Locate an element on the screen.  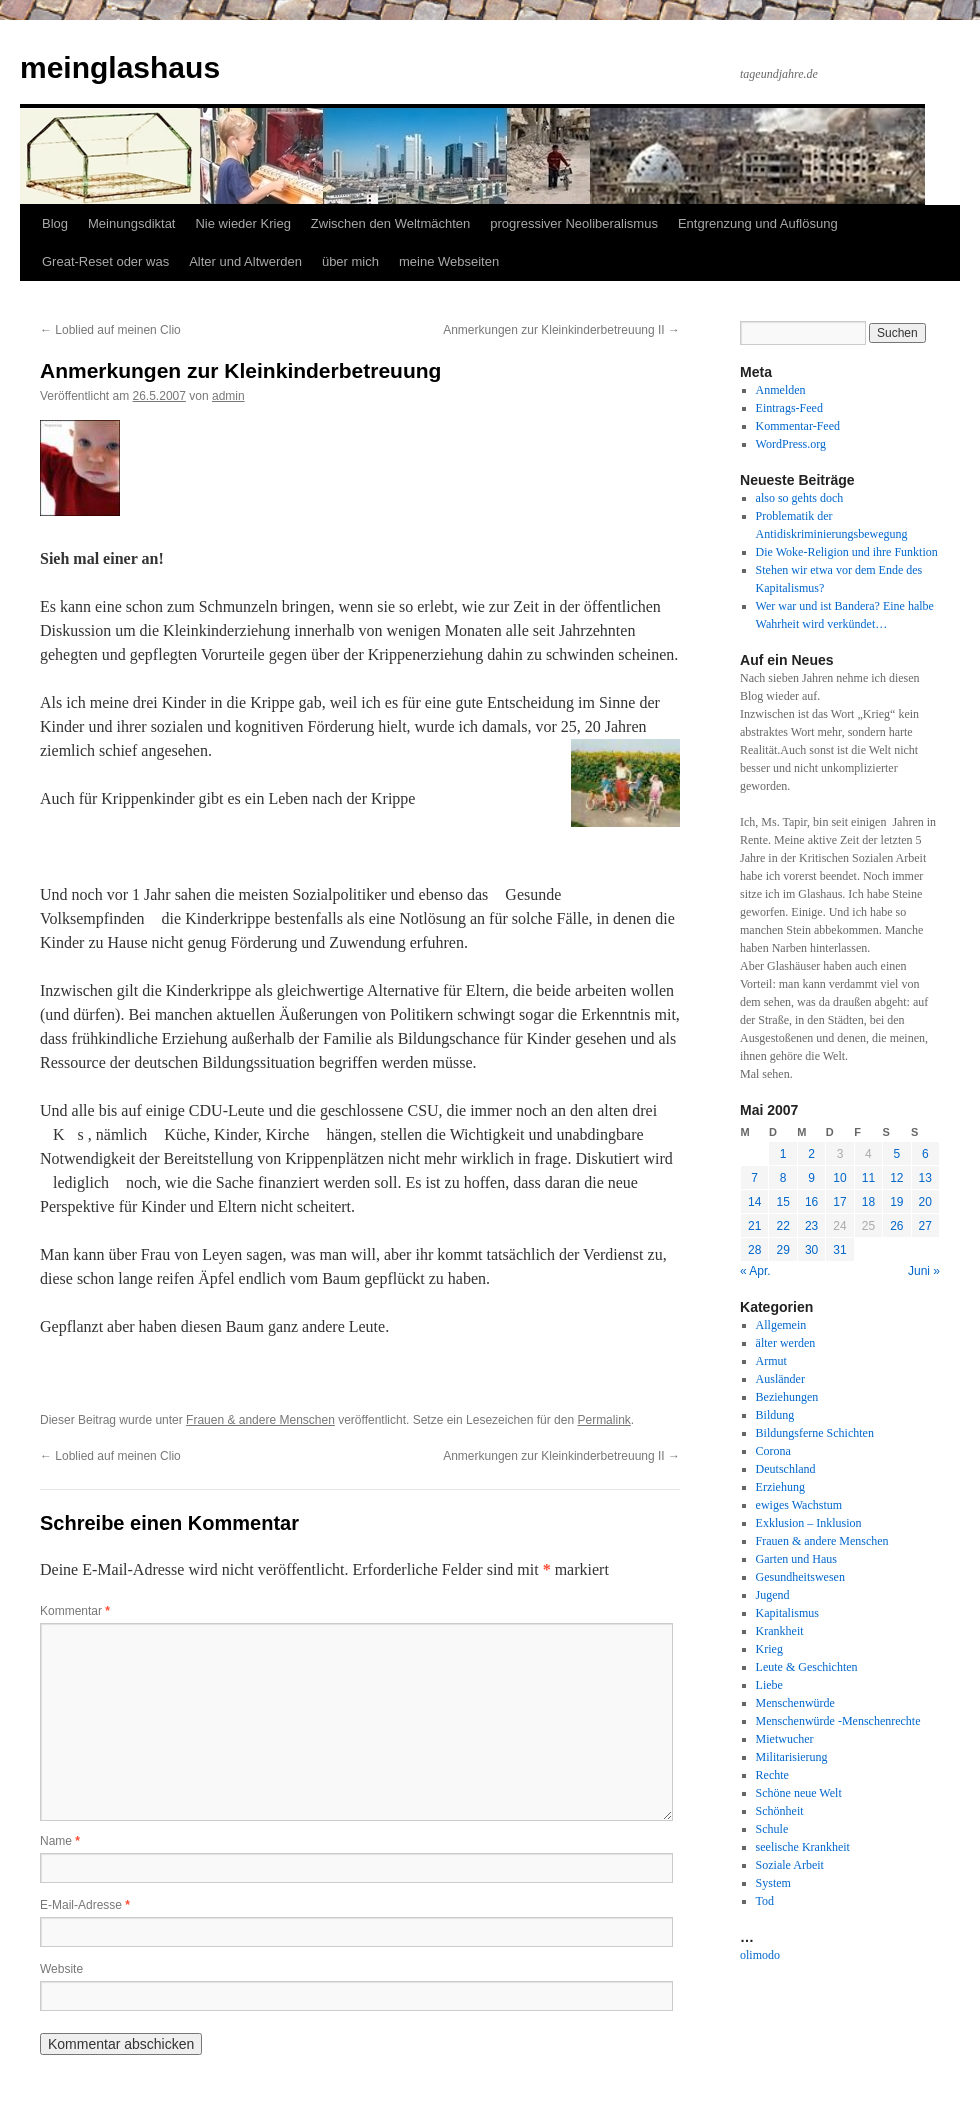
Name is located at coordinates (60, 1841).